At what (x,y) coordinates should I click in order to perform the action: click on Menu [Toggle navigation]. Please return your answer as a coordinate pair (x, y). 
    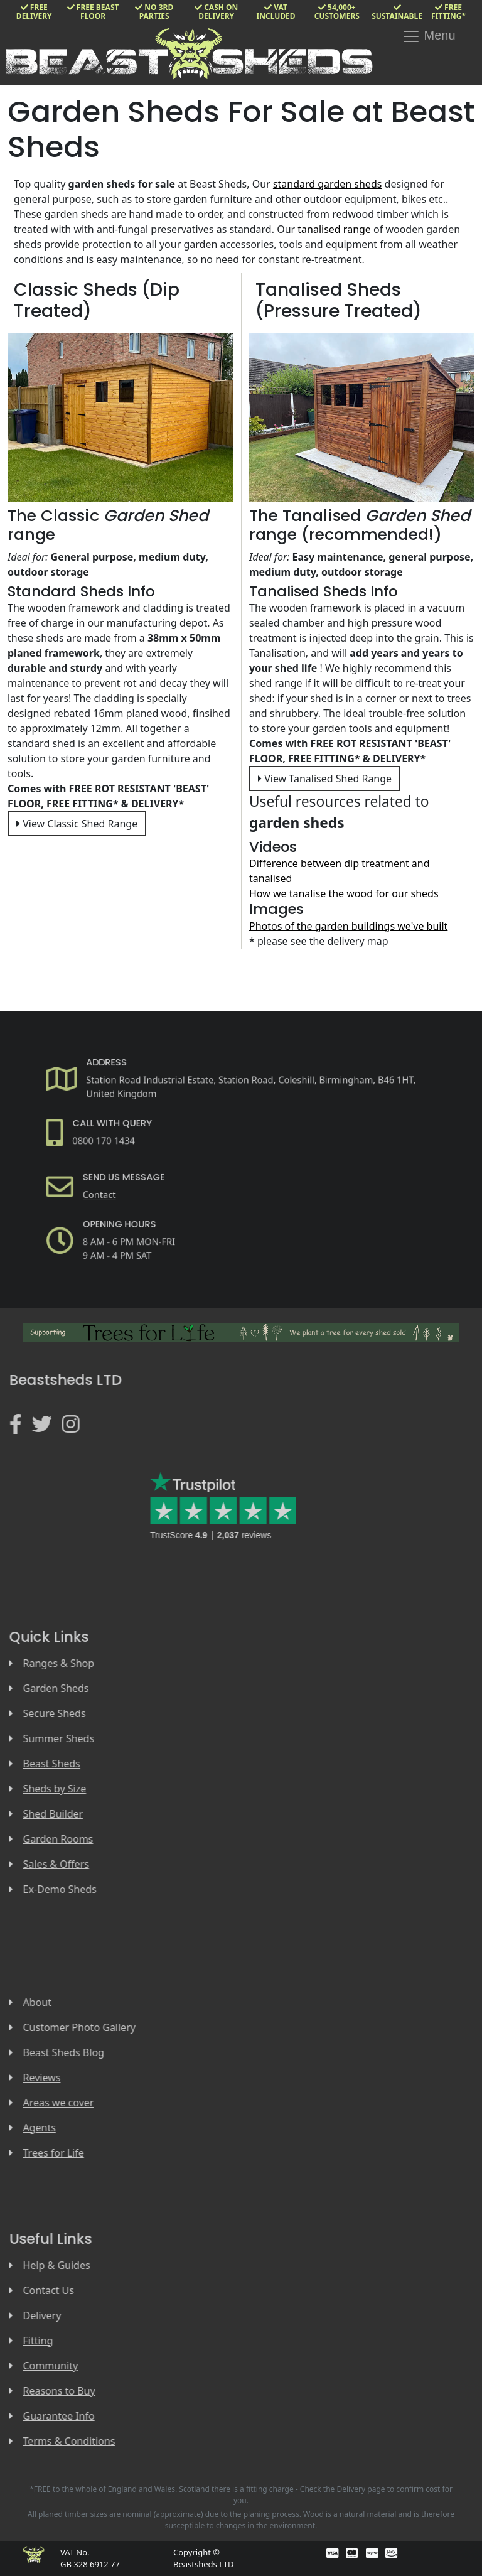
    Looking at the image, I should click on (429, 36).